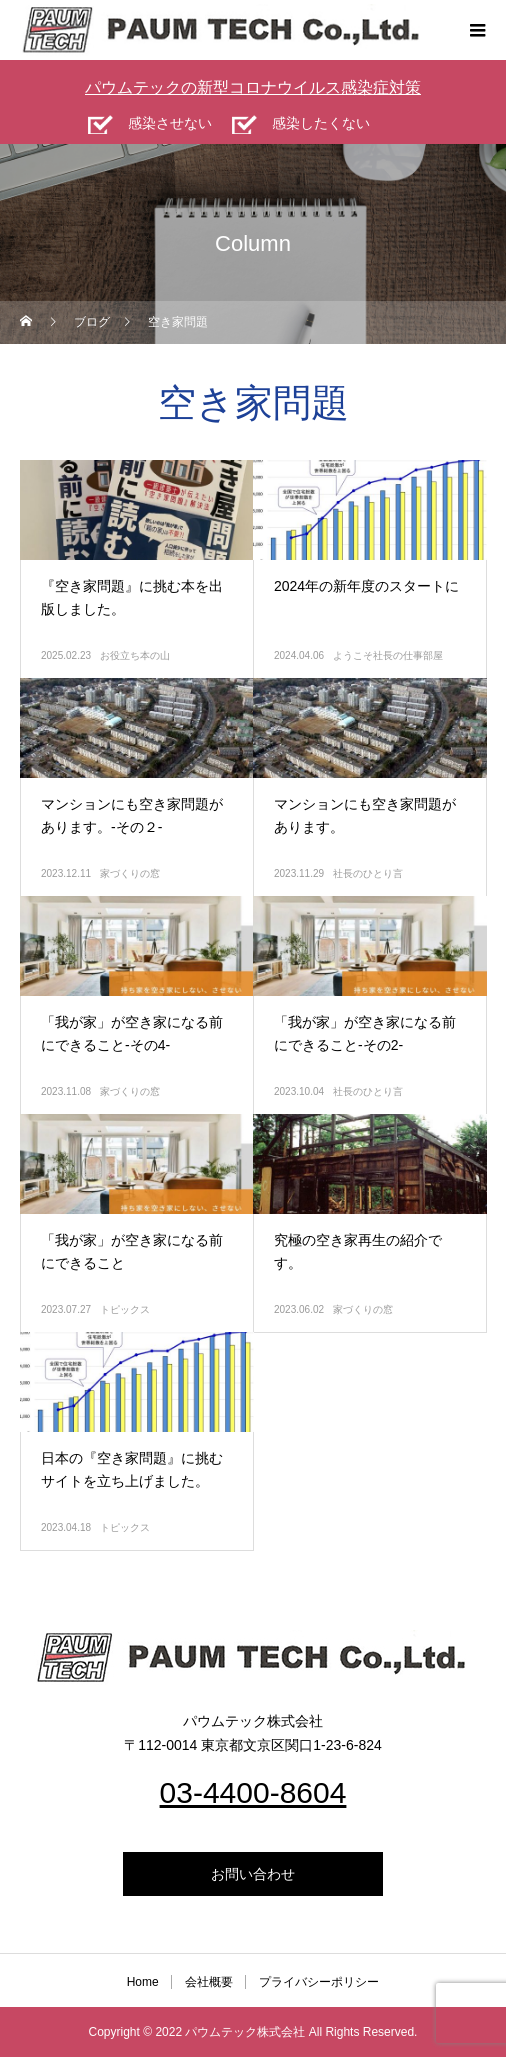 The image size is (506, 2057). Describe the element at coordinates (125, 1309) in the screenshot. I see `トピックス` at that location.